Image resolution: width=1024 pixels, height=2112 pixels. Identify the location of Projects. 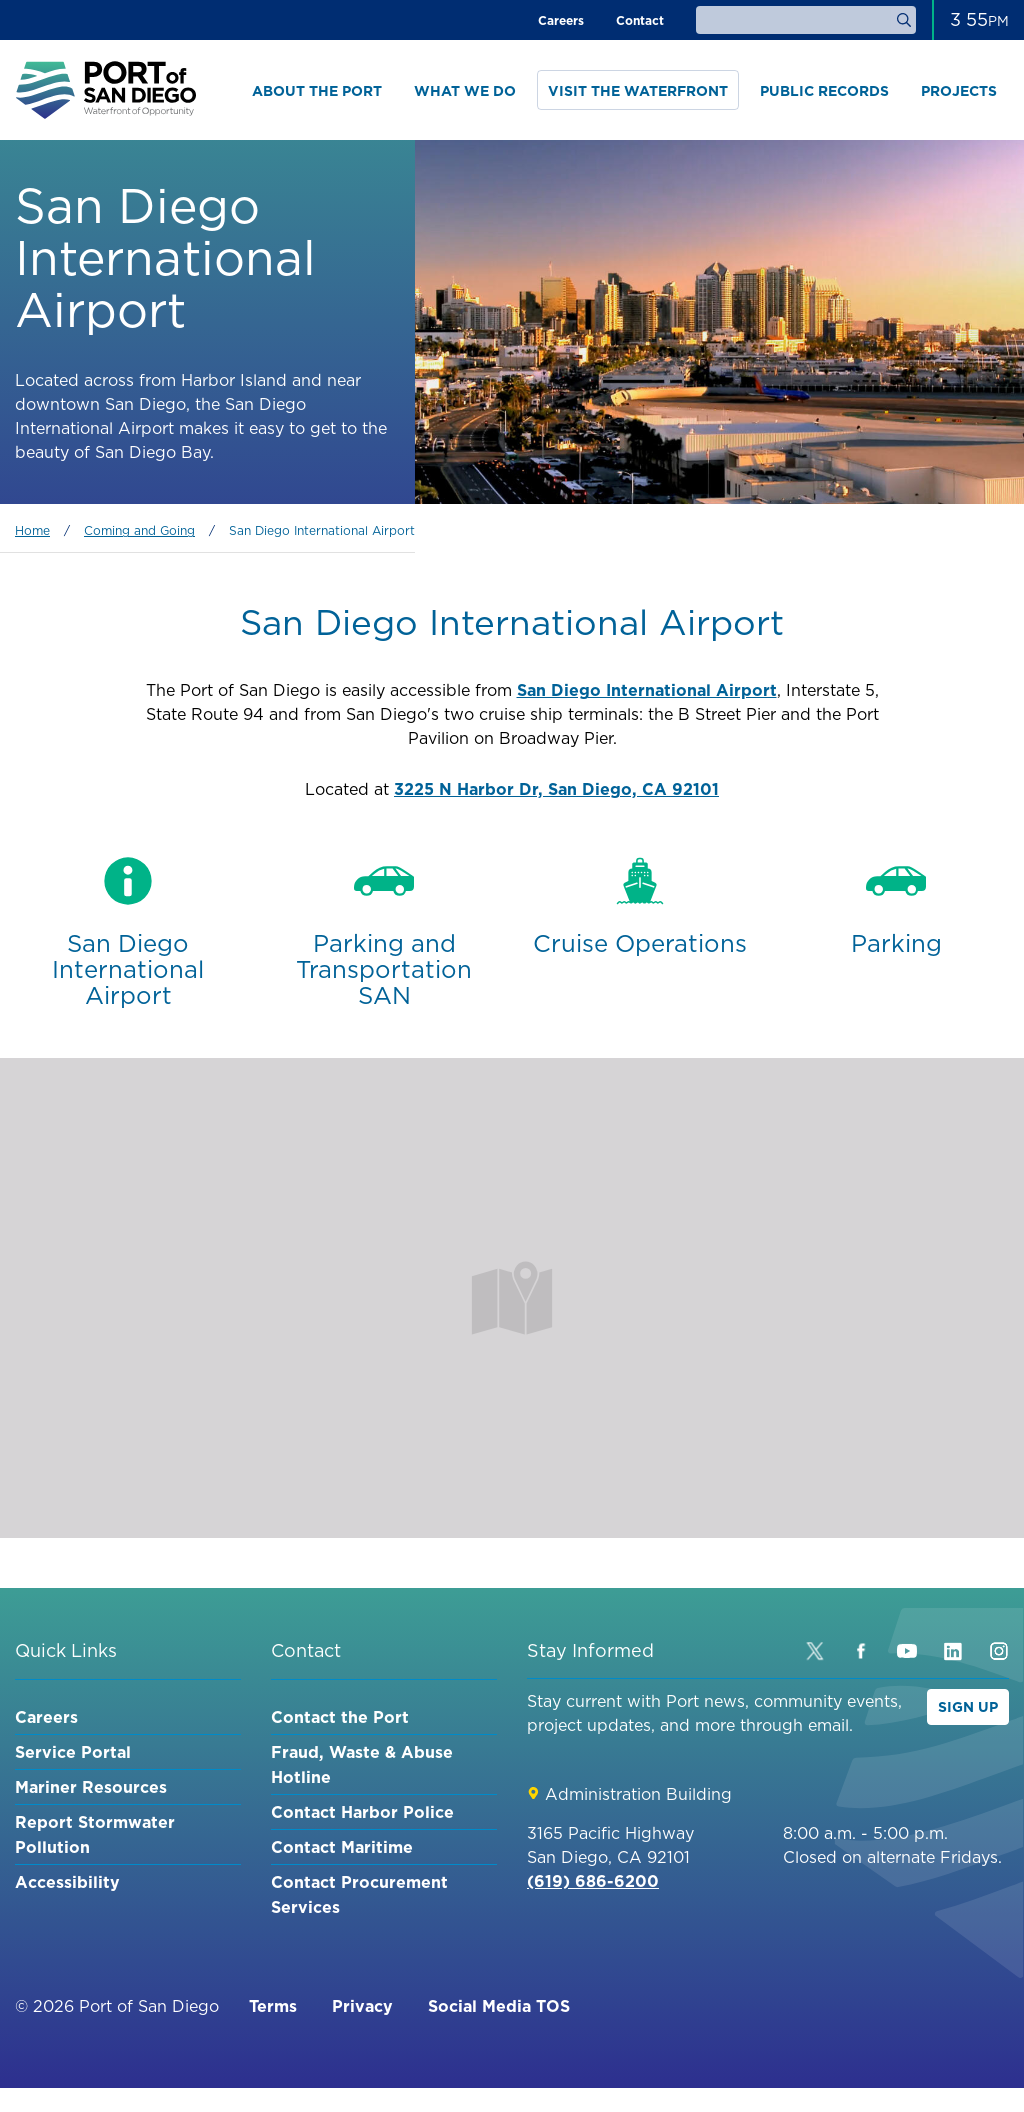
(959, 91).